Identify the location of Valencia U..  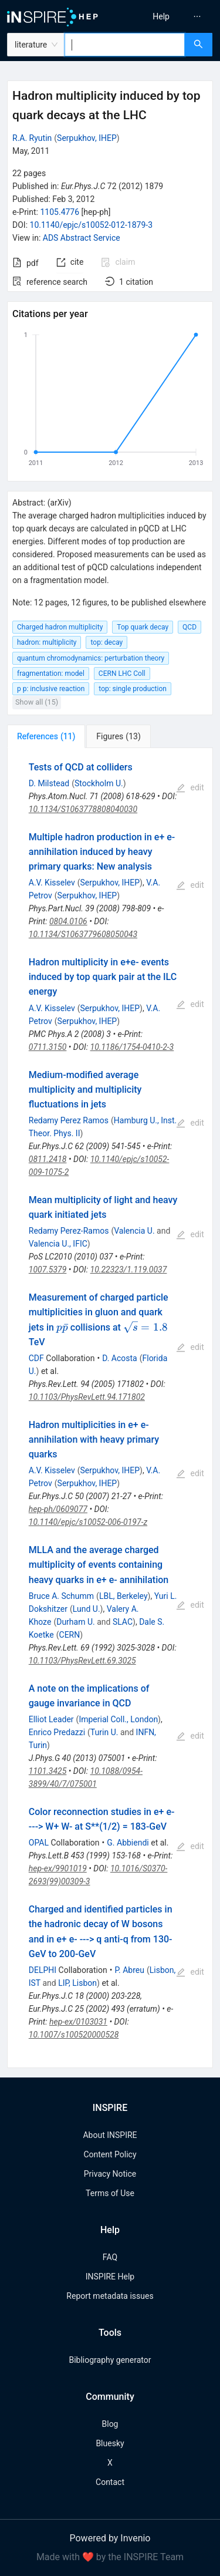
(134, 1230).